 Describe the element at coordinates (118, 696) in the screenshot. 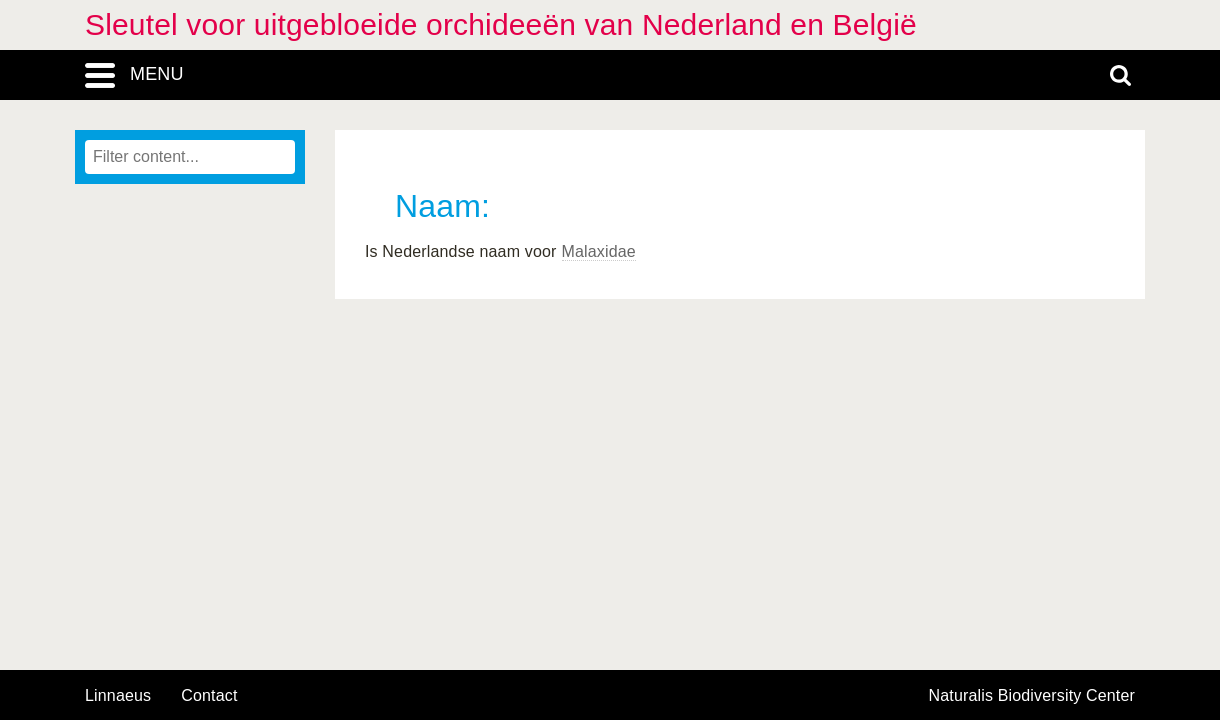

I see `Linnaeus` at that location.